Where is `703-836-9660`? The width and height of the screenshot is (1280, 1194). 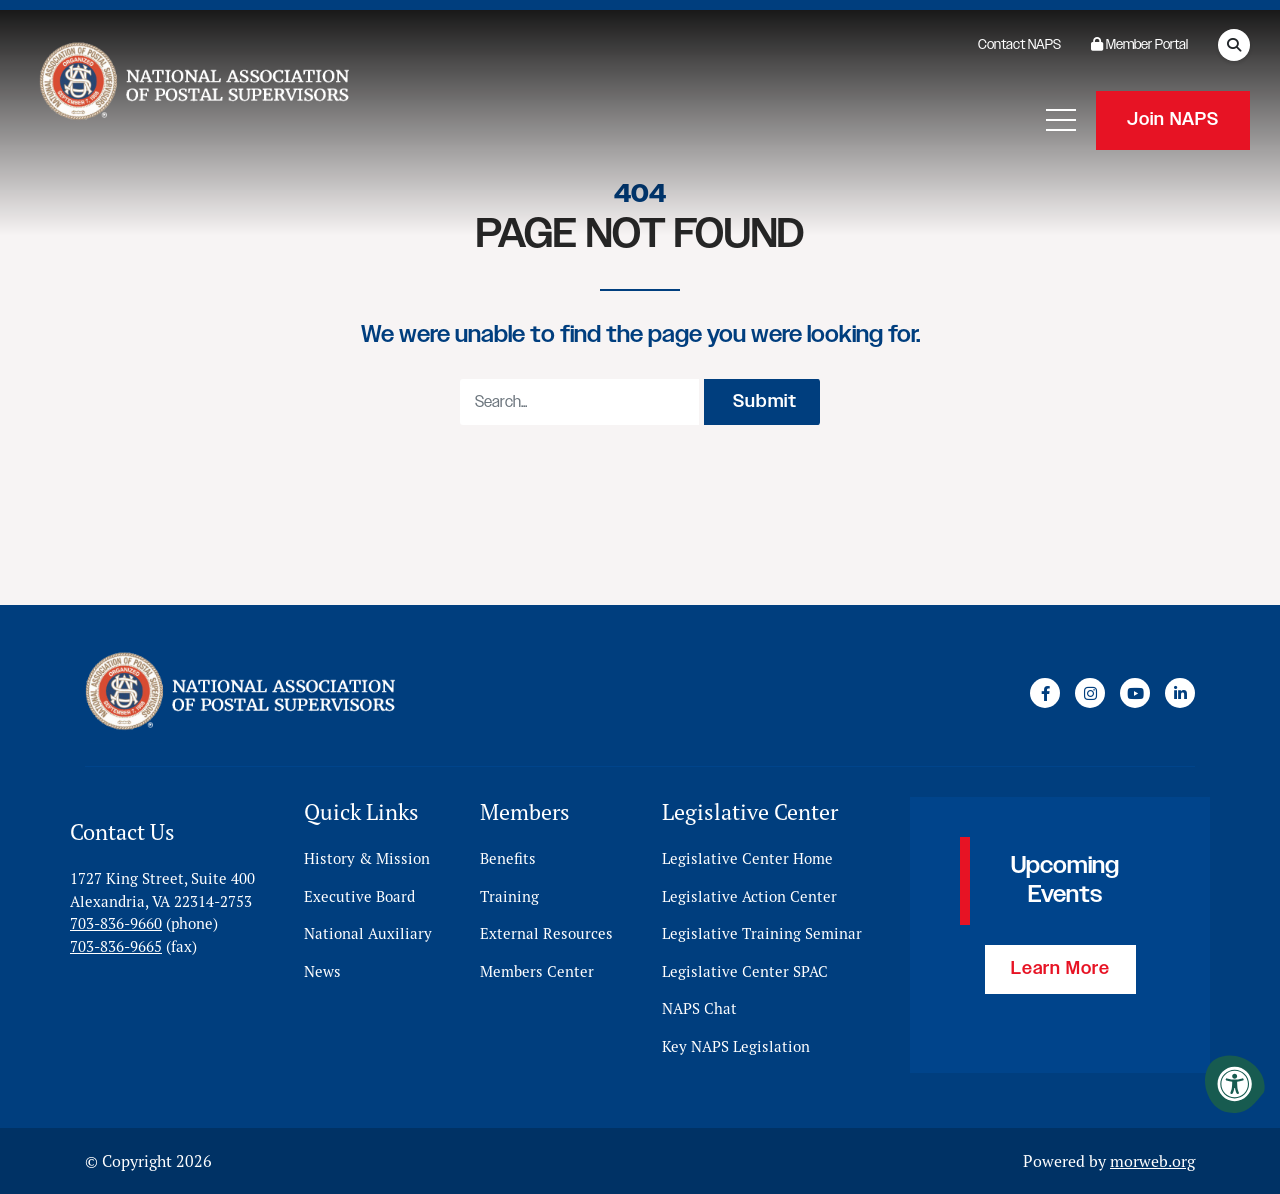 703-836-9660 is located at coordinates (116, 923).